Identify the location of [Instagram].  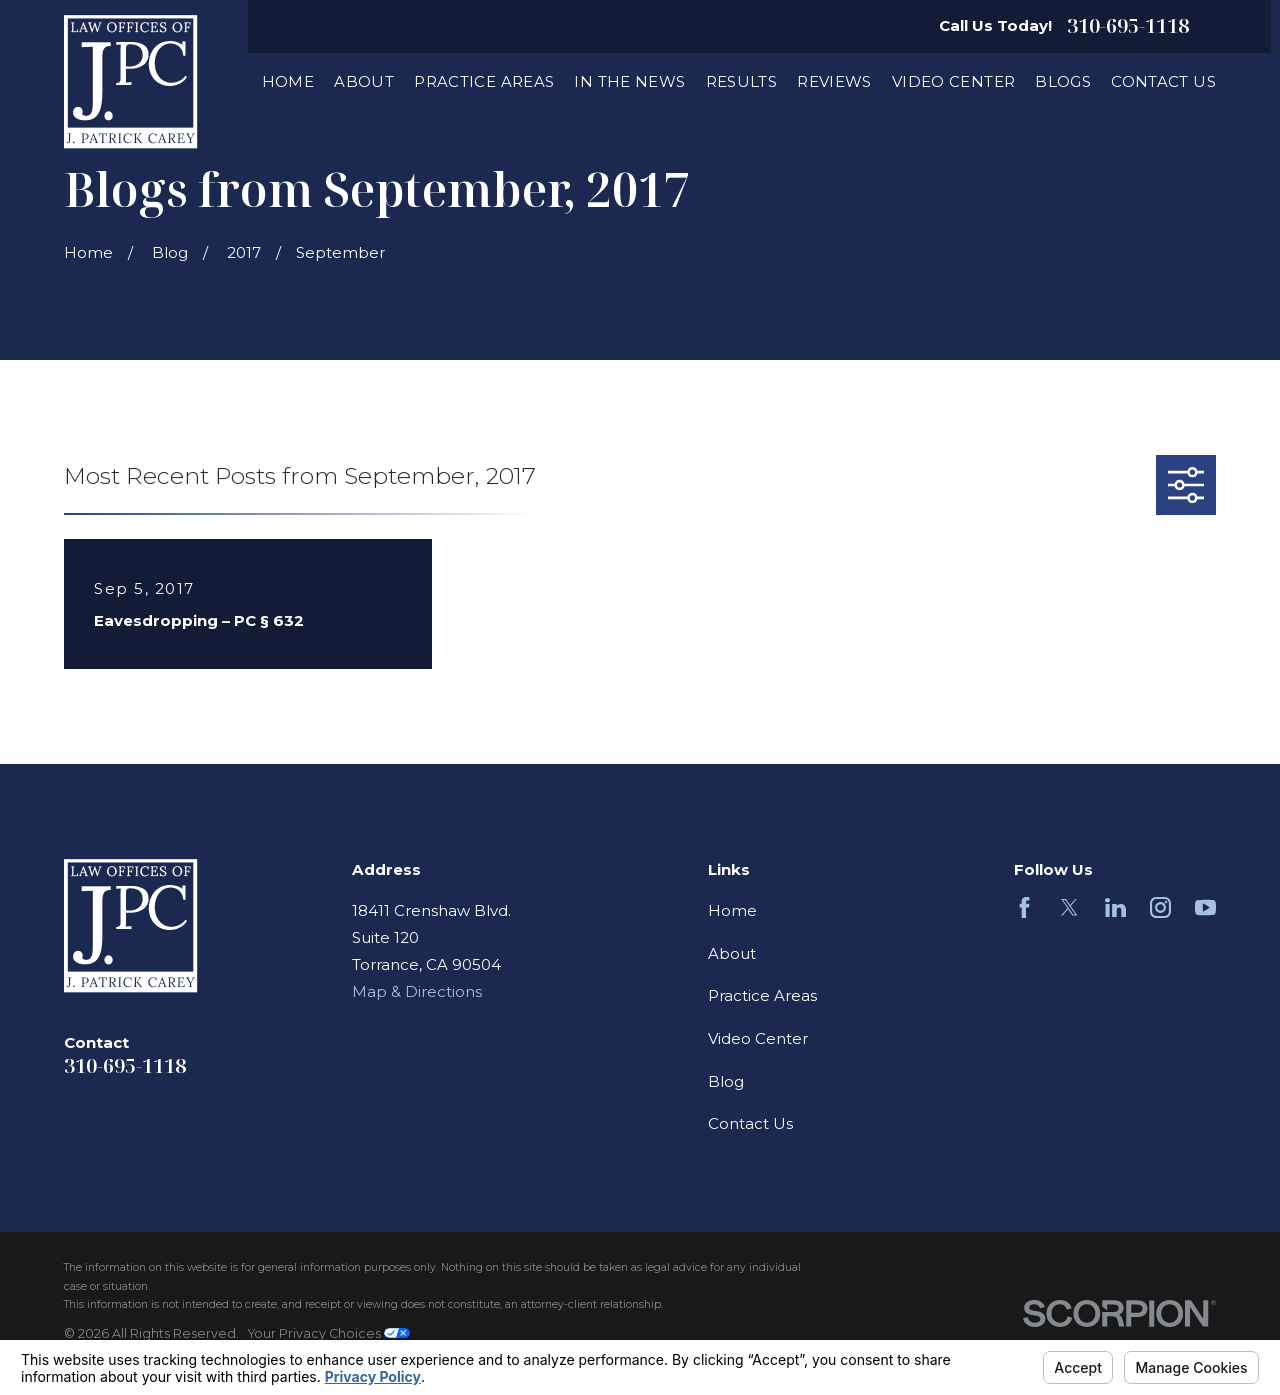
(1160, 907).